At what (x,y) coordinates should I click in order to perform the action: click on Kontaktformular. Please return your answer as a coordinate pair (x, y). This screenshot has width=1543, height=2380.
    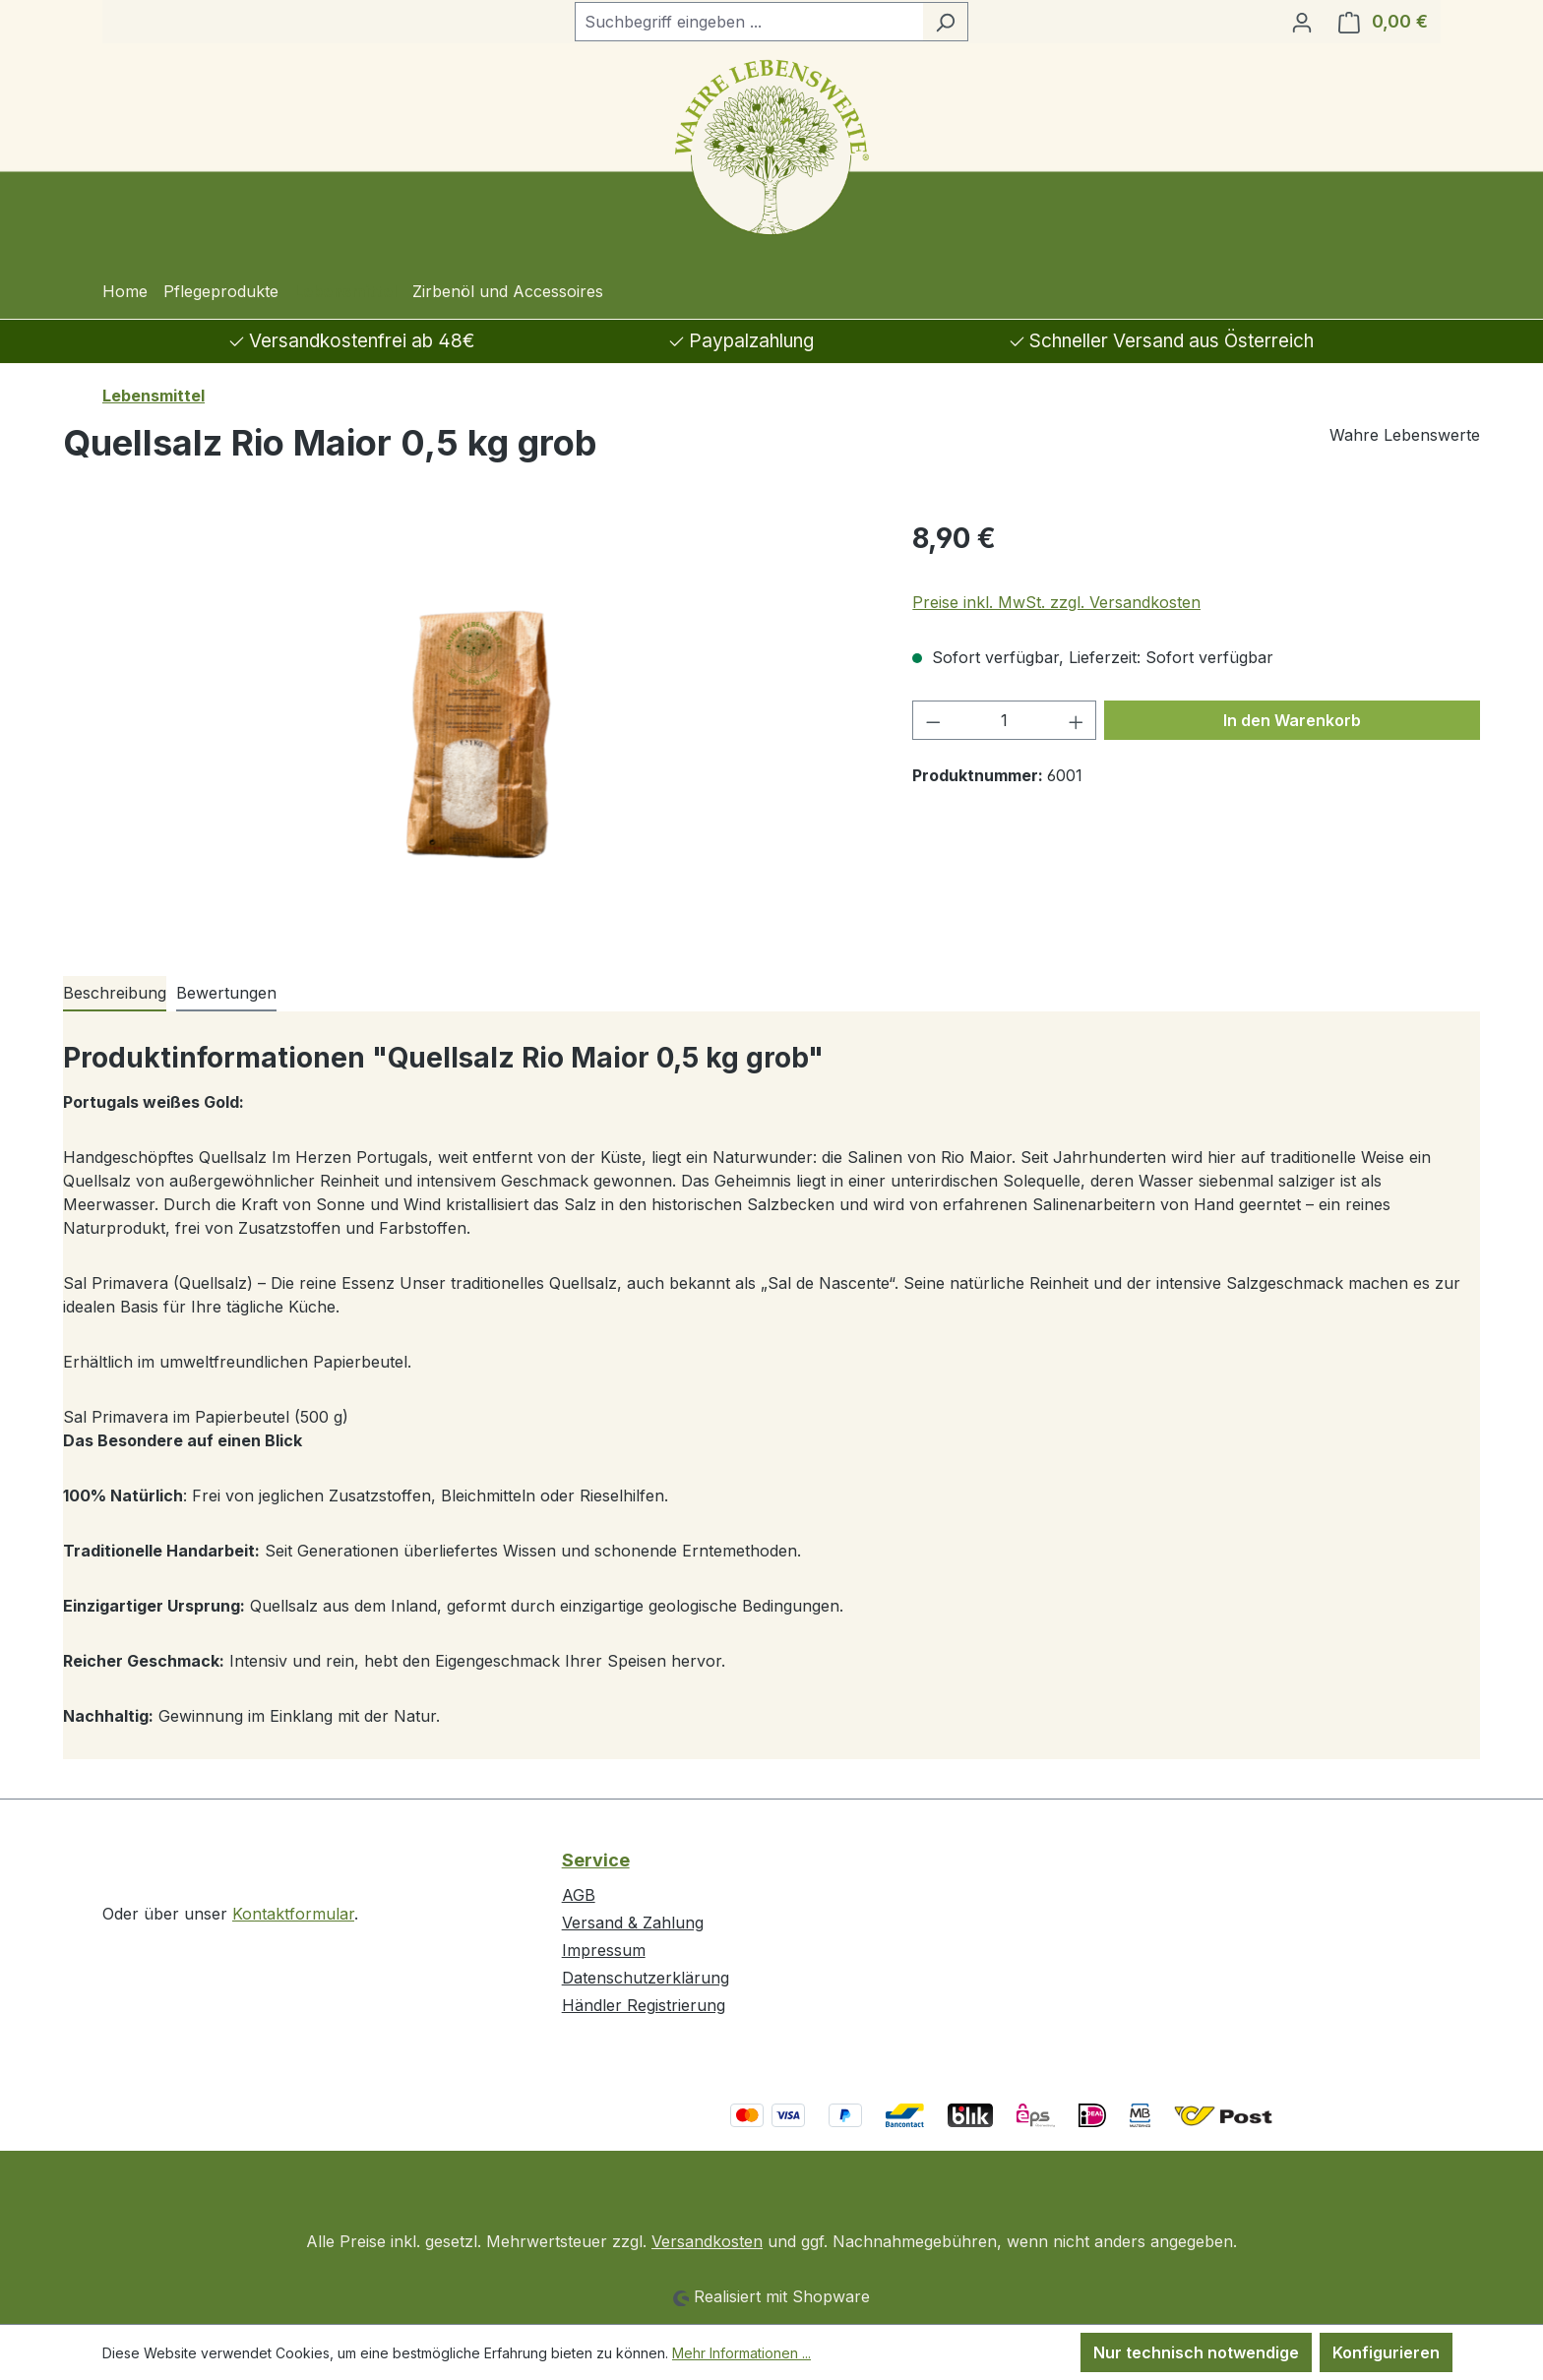
    Looking at the image, I should click on (293, 1913).